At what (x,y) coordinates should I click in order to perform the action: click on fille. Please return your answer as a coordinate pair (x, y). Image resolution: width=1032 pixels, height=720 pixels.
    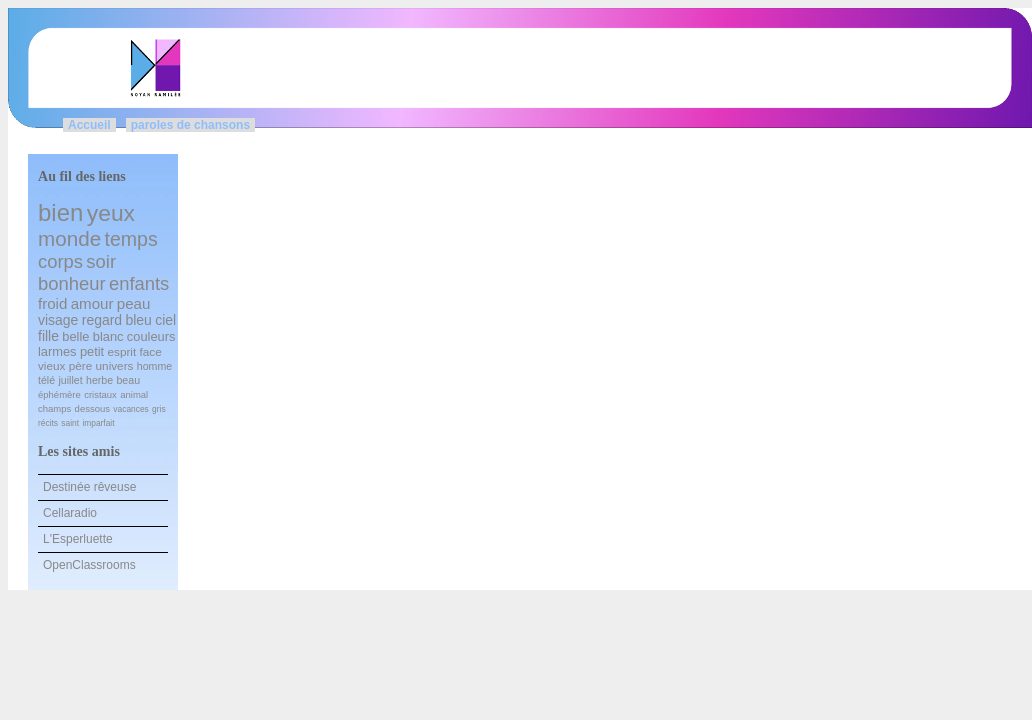
    Looking at the image, I should click on (48, 336).